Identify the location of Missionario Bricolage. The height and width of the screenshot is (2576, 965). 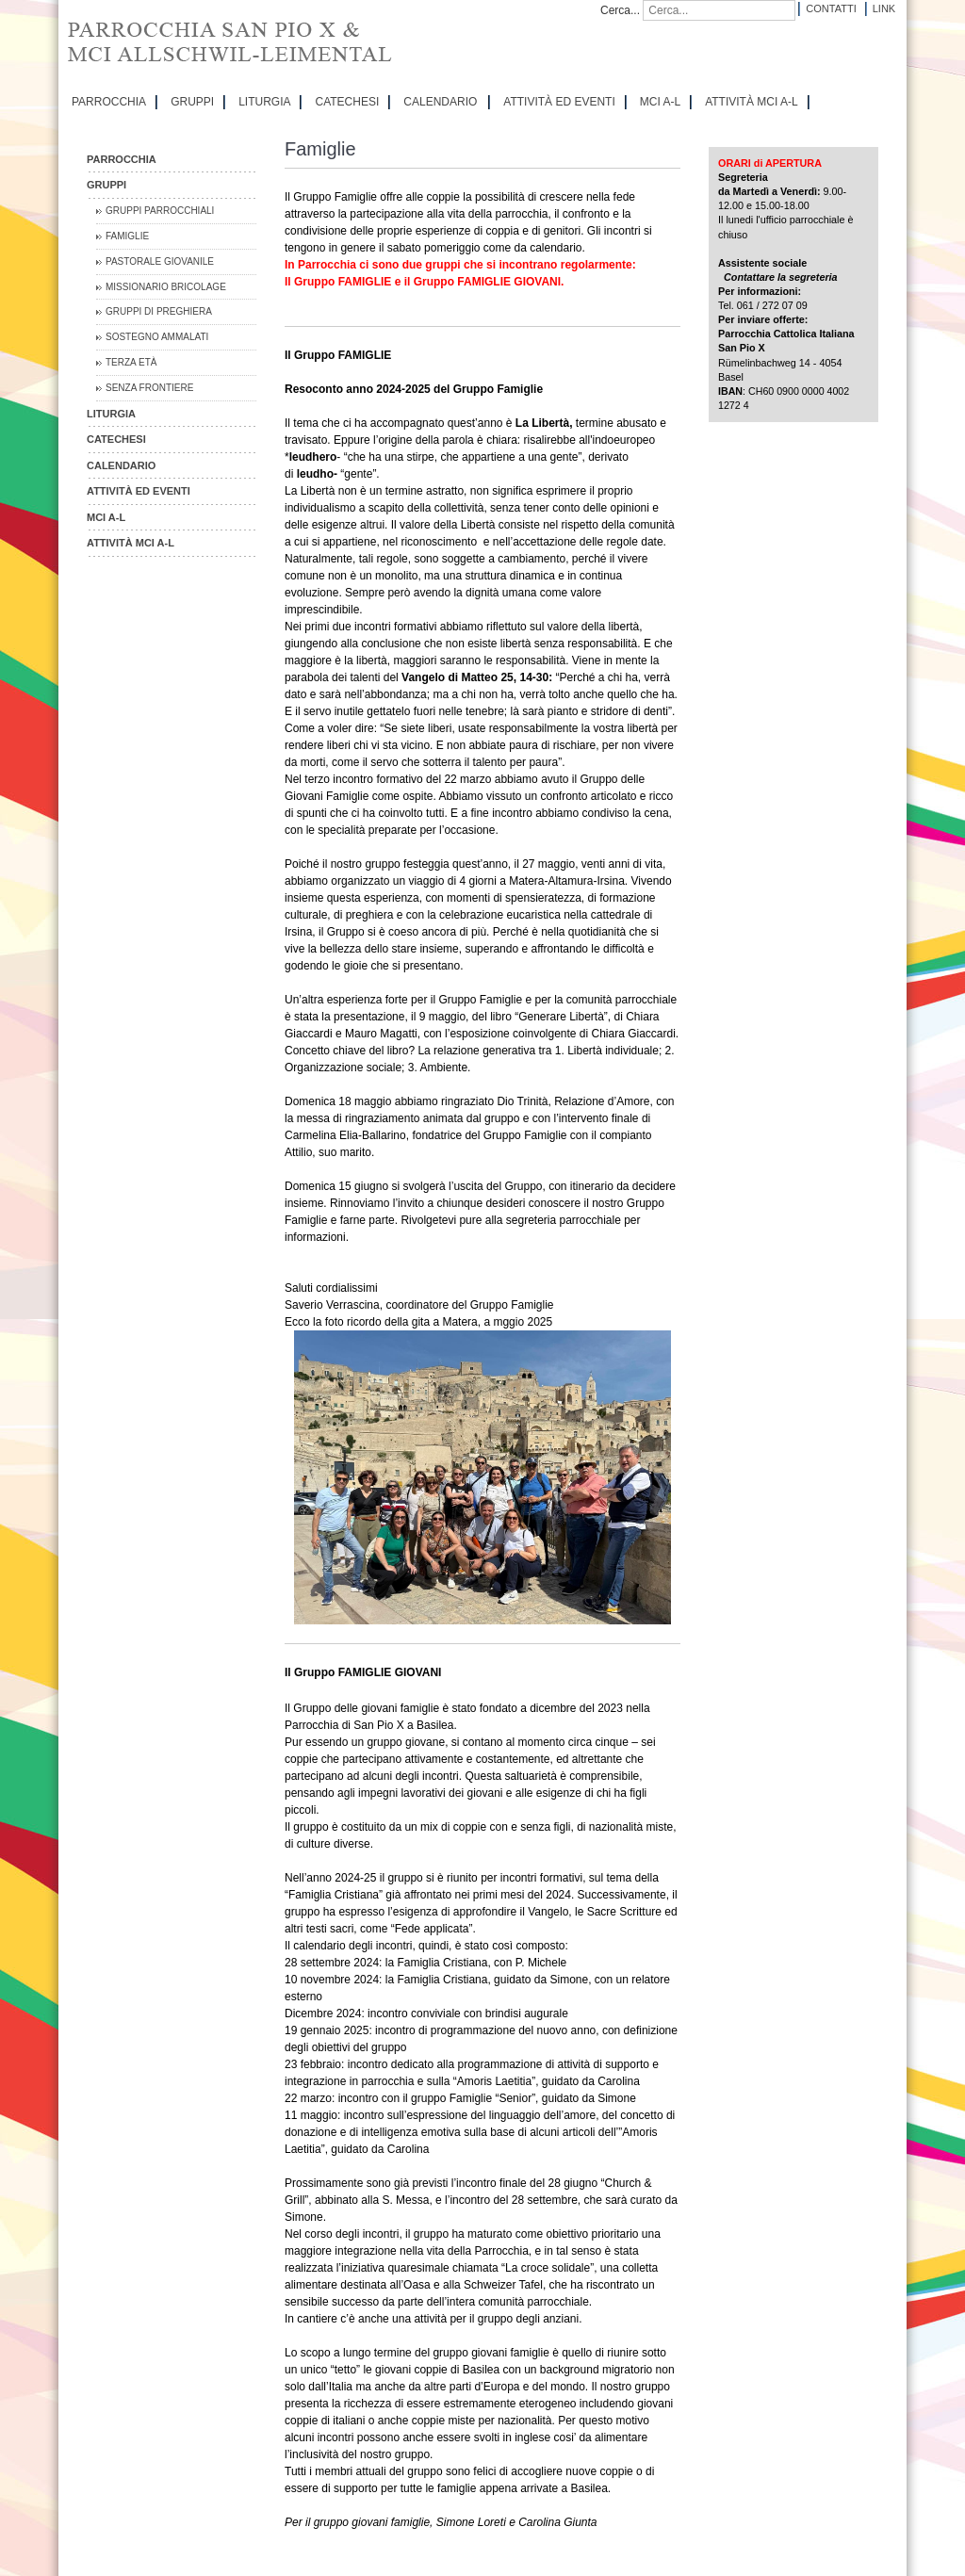
(166, 287).